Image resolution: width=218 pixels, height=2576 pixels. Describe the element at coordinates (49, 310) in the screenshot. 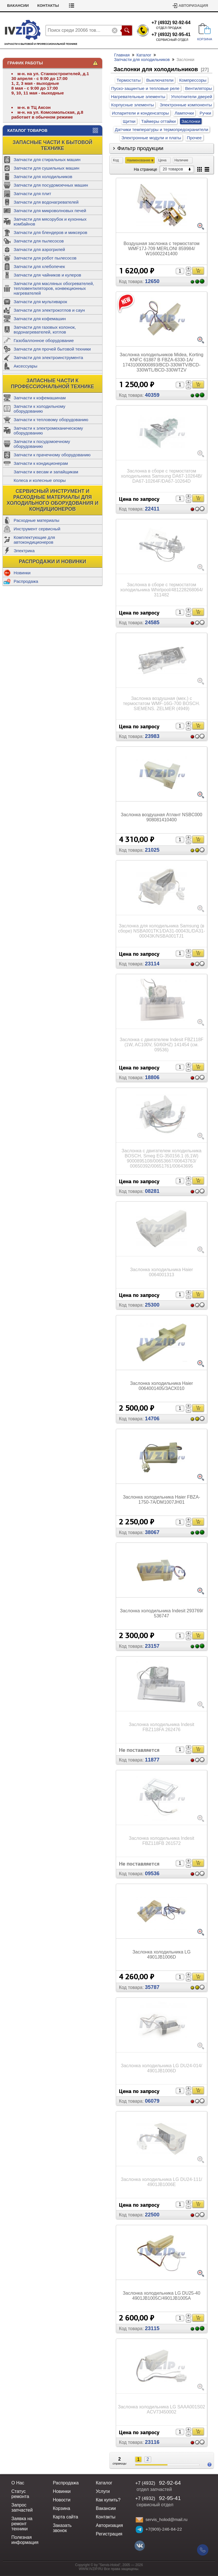

I see `Запчасти для электрокотлов и саун` at that location.